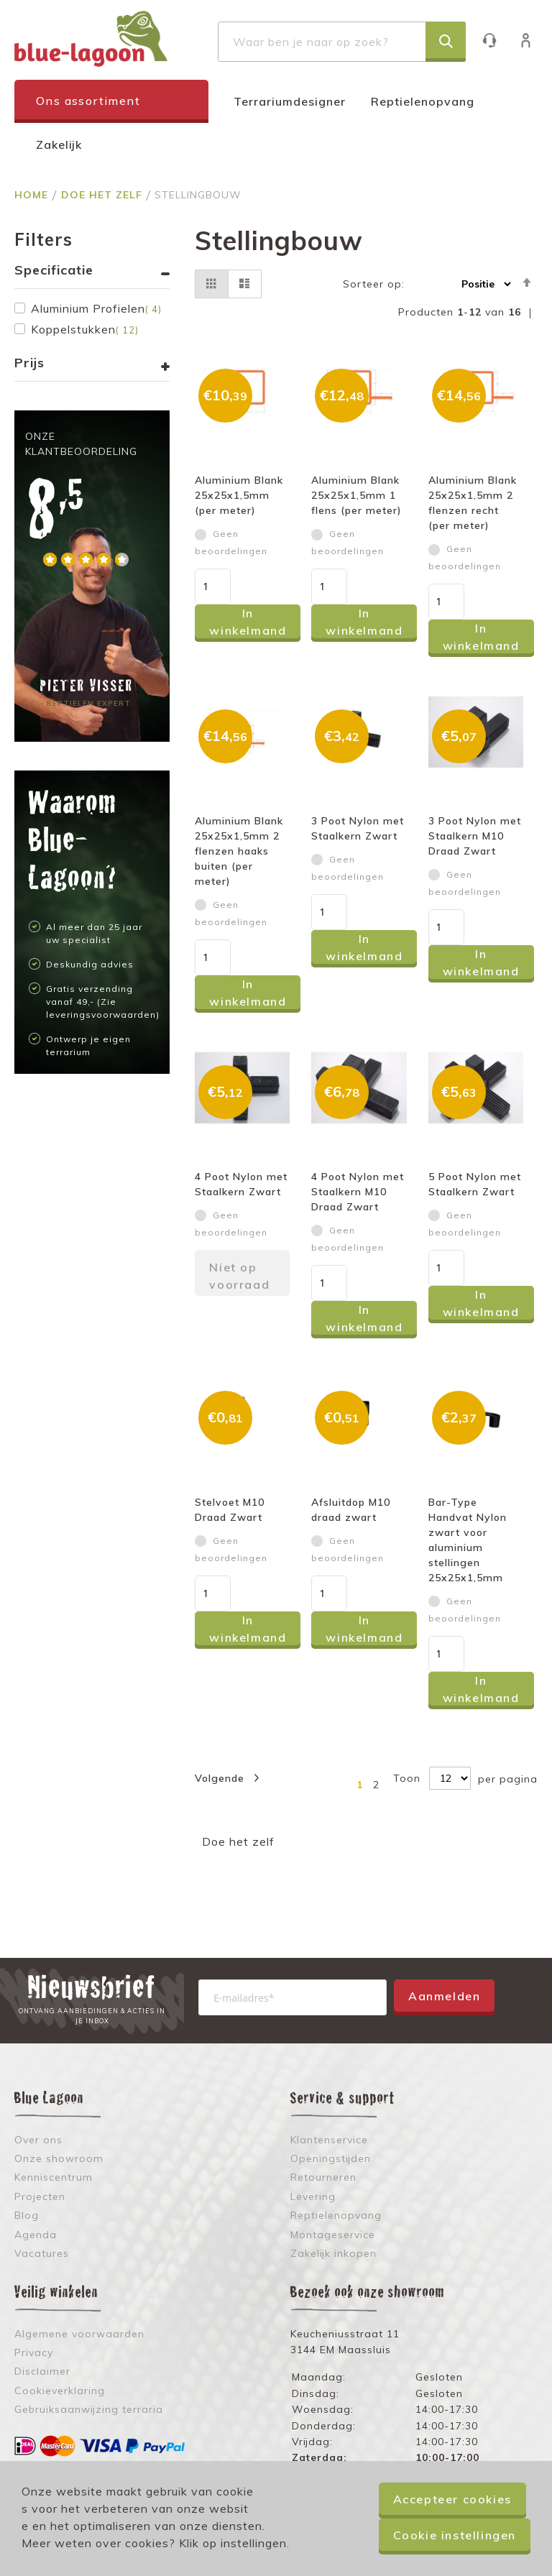  I want to click on Onze showroom, so click(59, 2158).